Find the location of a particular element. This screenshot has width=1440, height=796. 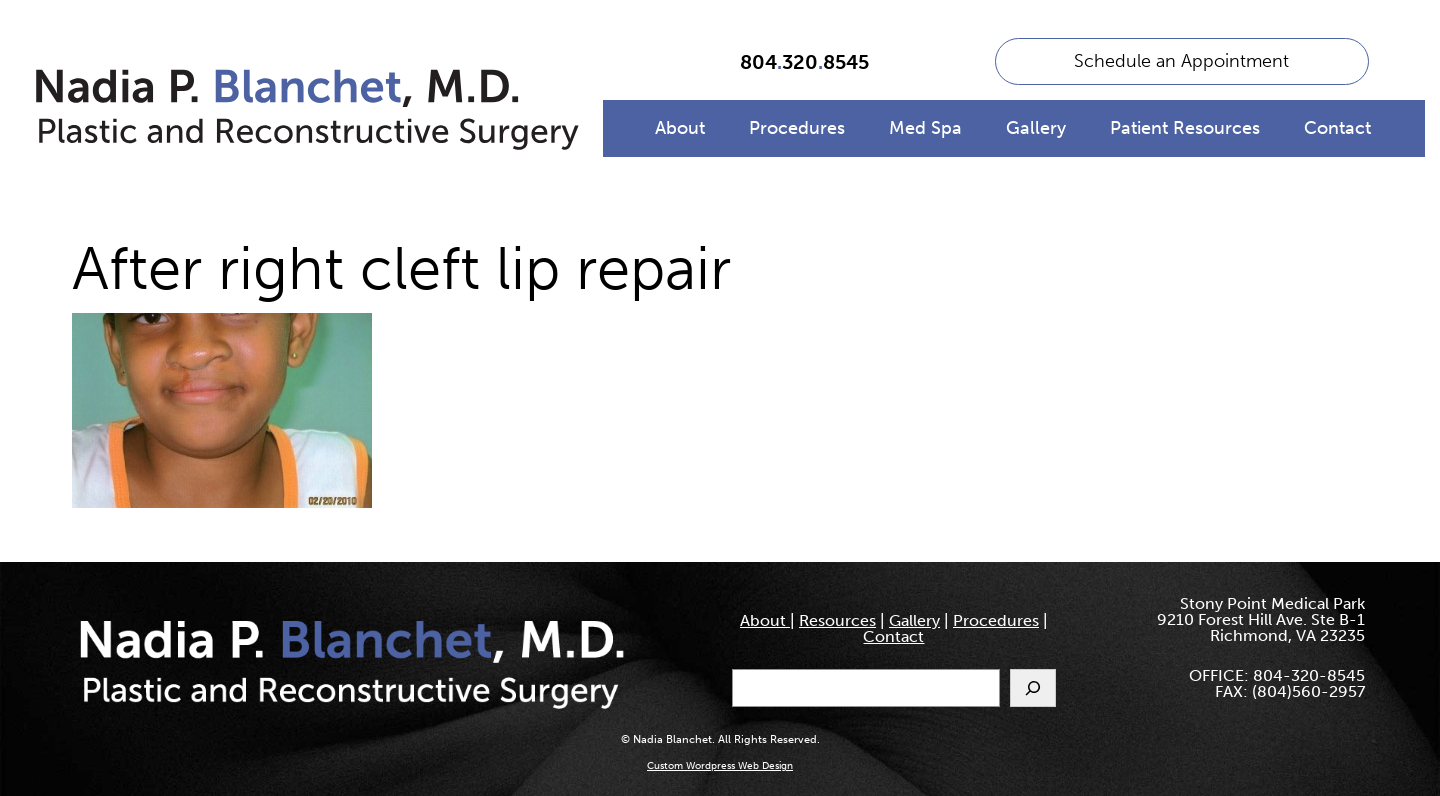

[Search] is located at coordinates (1033, 688).